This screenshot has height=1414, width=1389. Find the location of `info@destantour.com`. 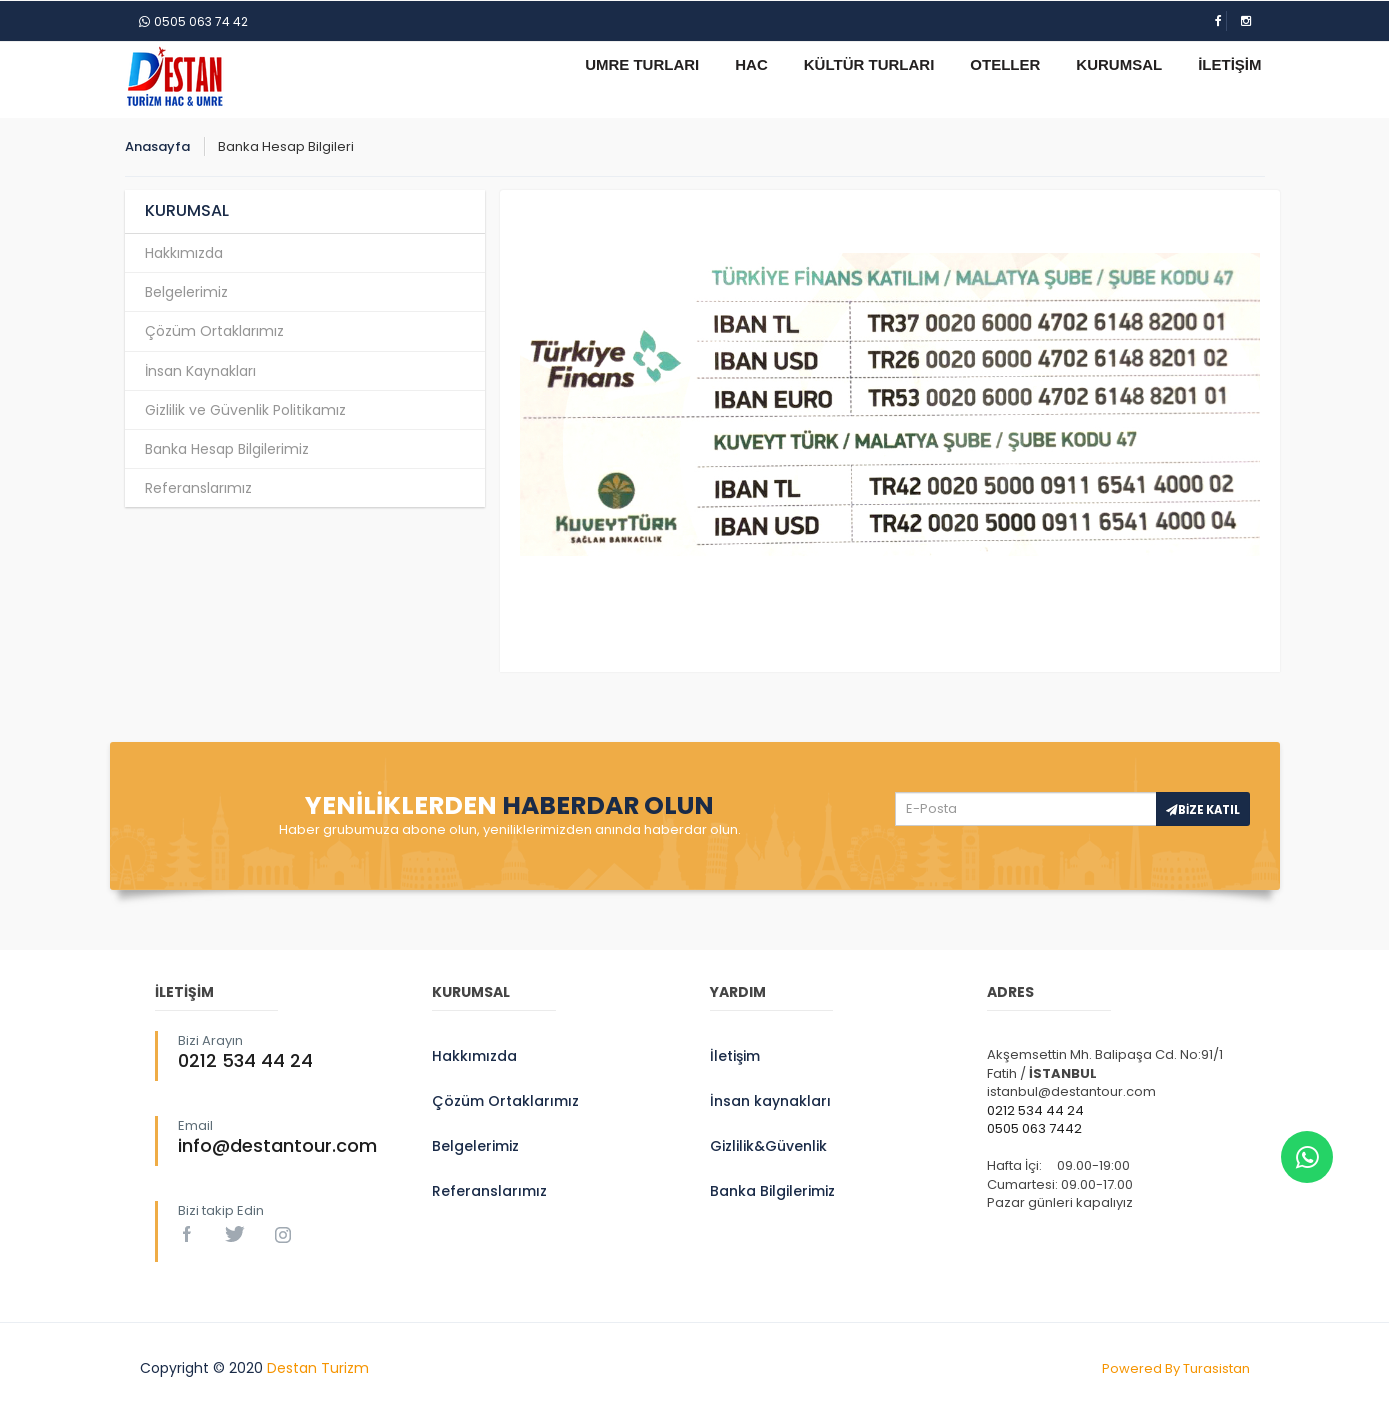

info@destantour.com is located at coordinates (277, 1145).